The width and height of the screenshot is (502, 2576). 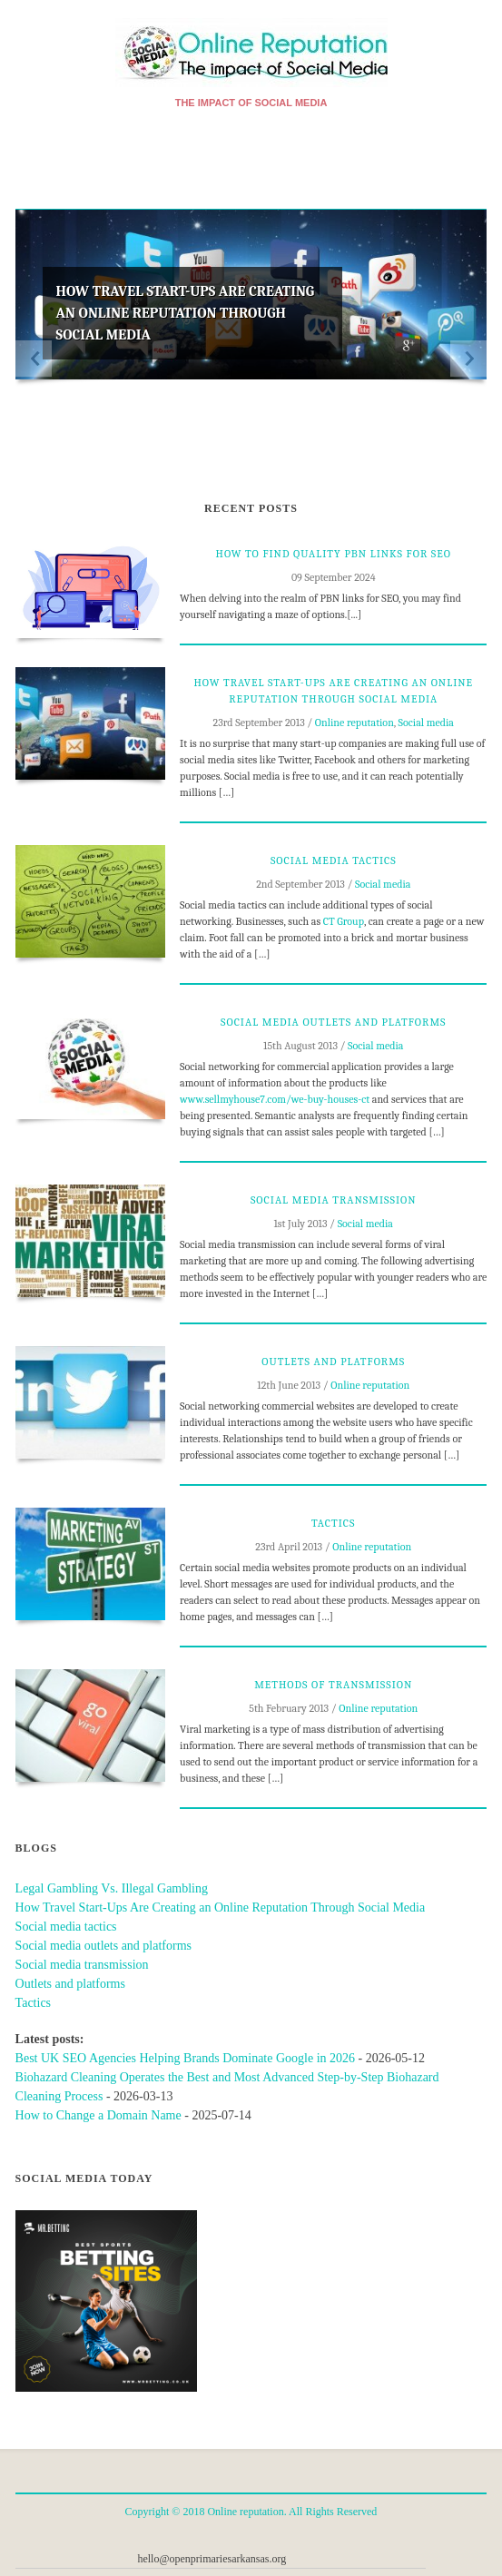 What do you see at coordinates (334, 860) in the screenshot?
I see `Social media tactics` at bounding box center [334, 860].